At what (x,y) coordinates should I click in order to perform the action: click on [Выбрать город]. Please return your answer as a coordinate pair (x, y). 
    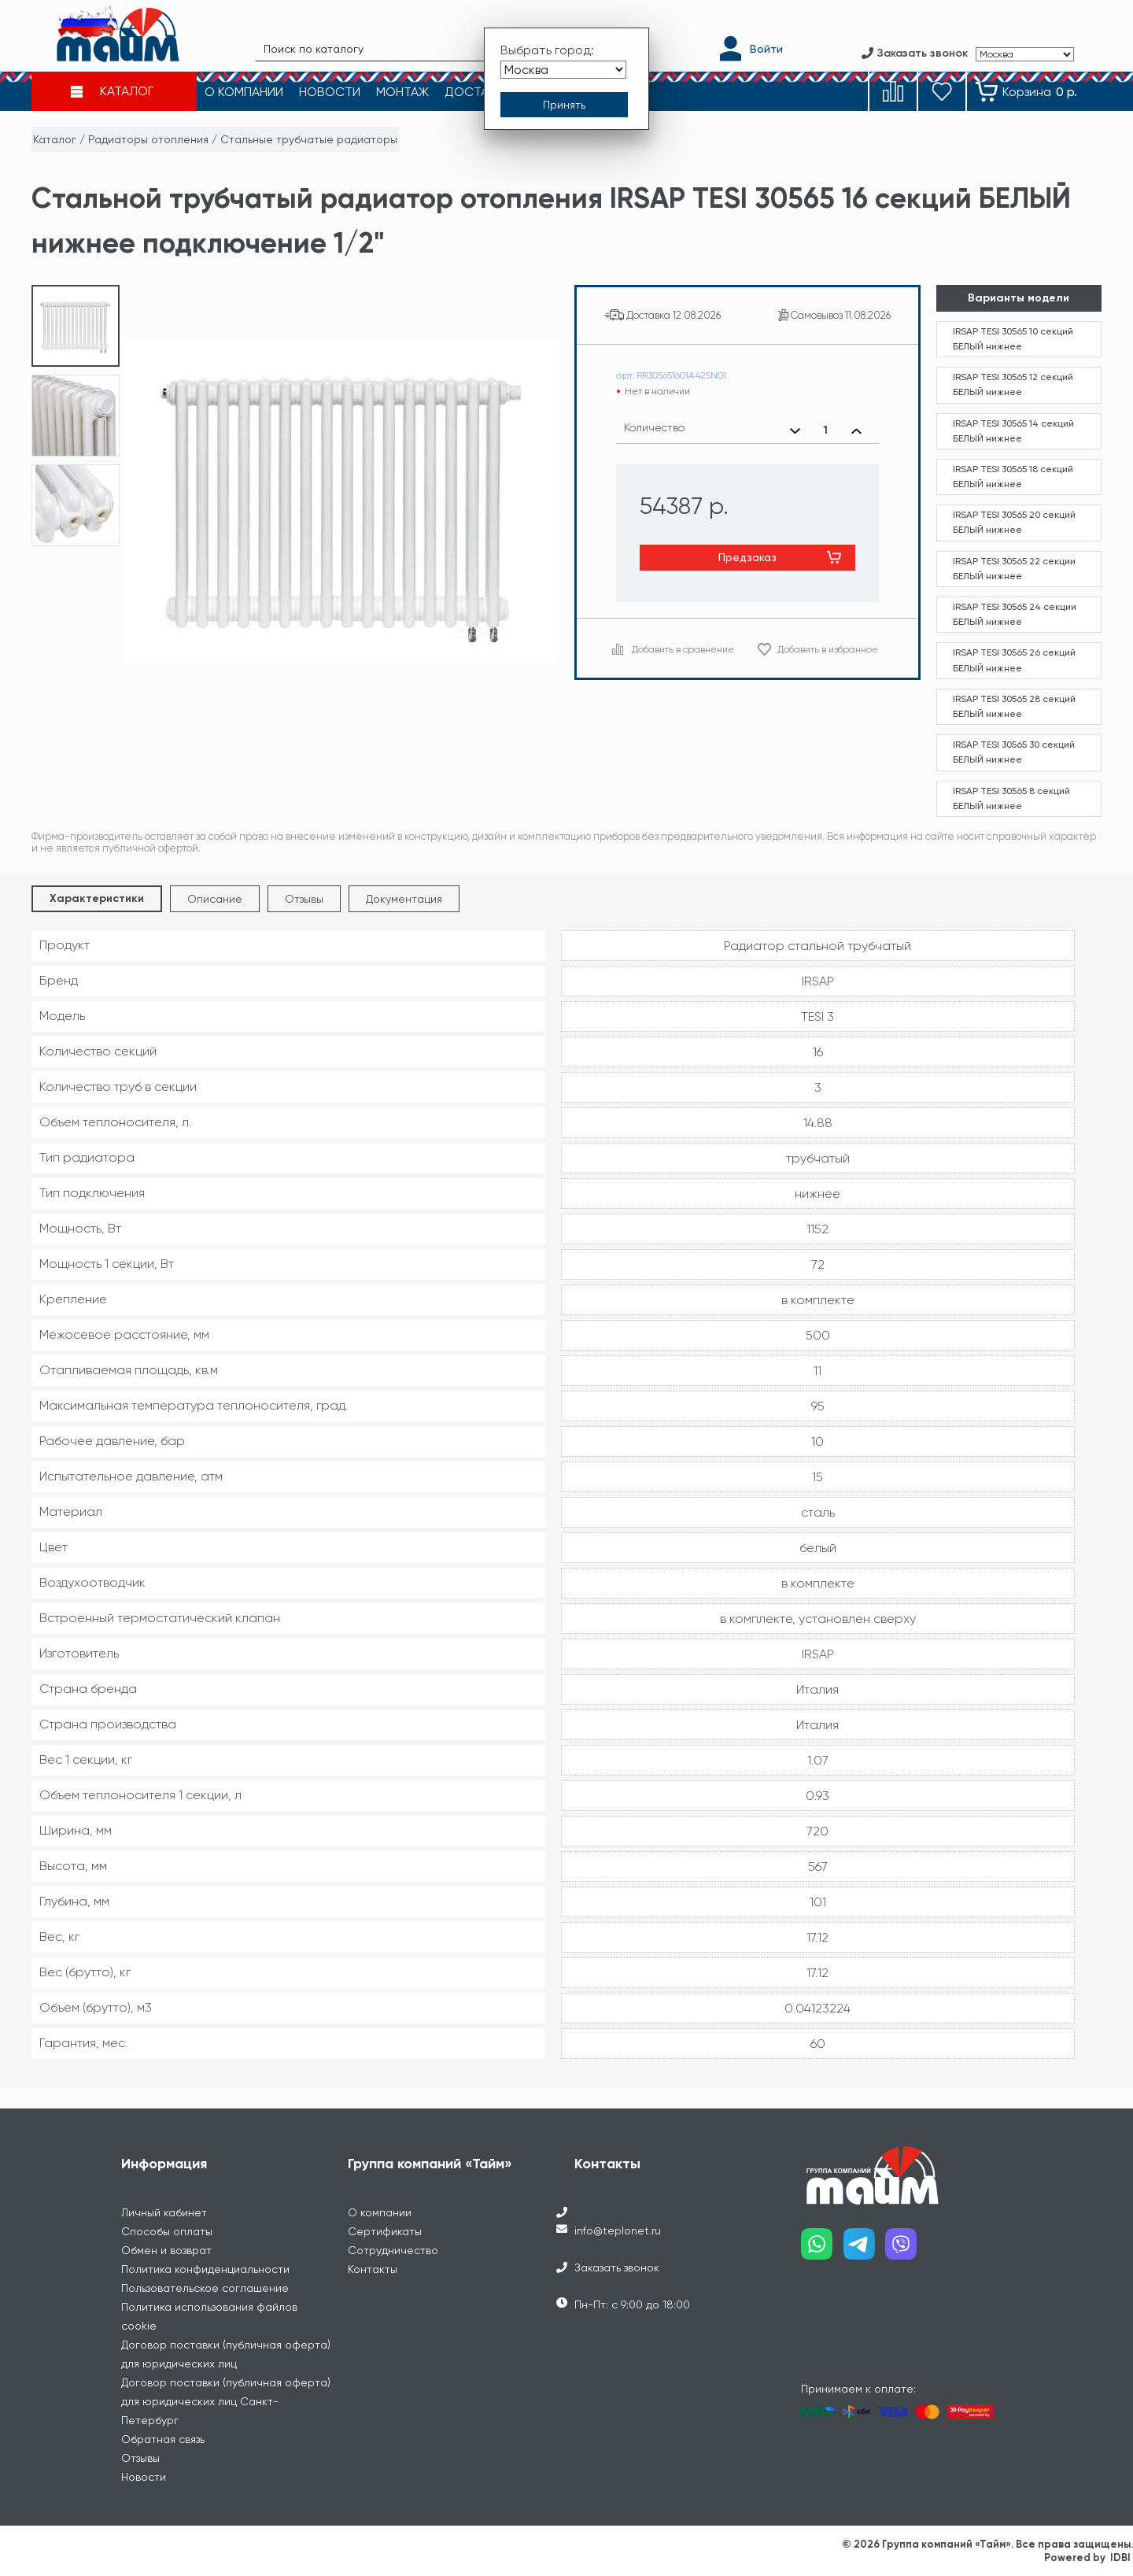
    Looking at the image, I should click on (563, 70).